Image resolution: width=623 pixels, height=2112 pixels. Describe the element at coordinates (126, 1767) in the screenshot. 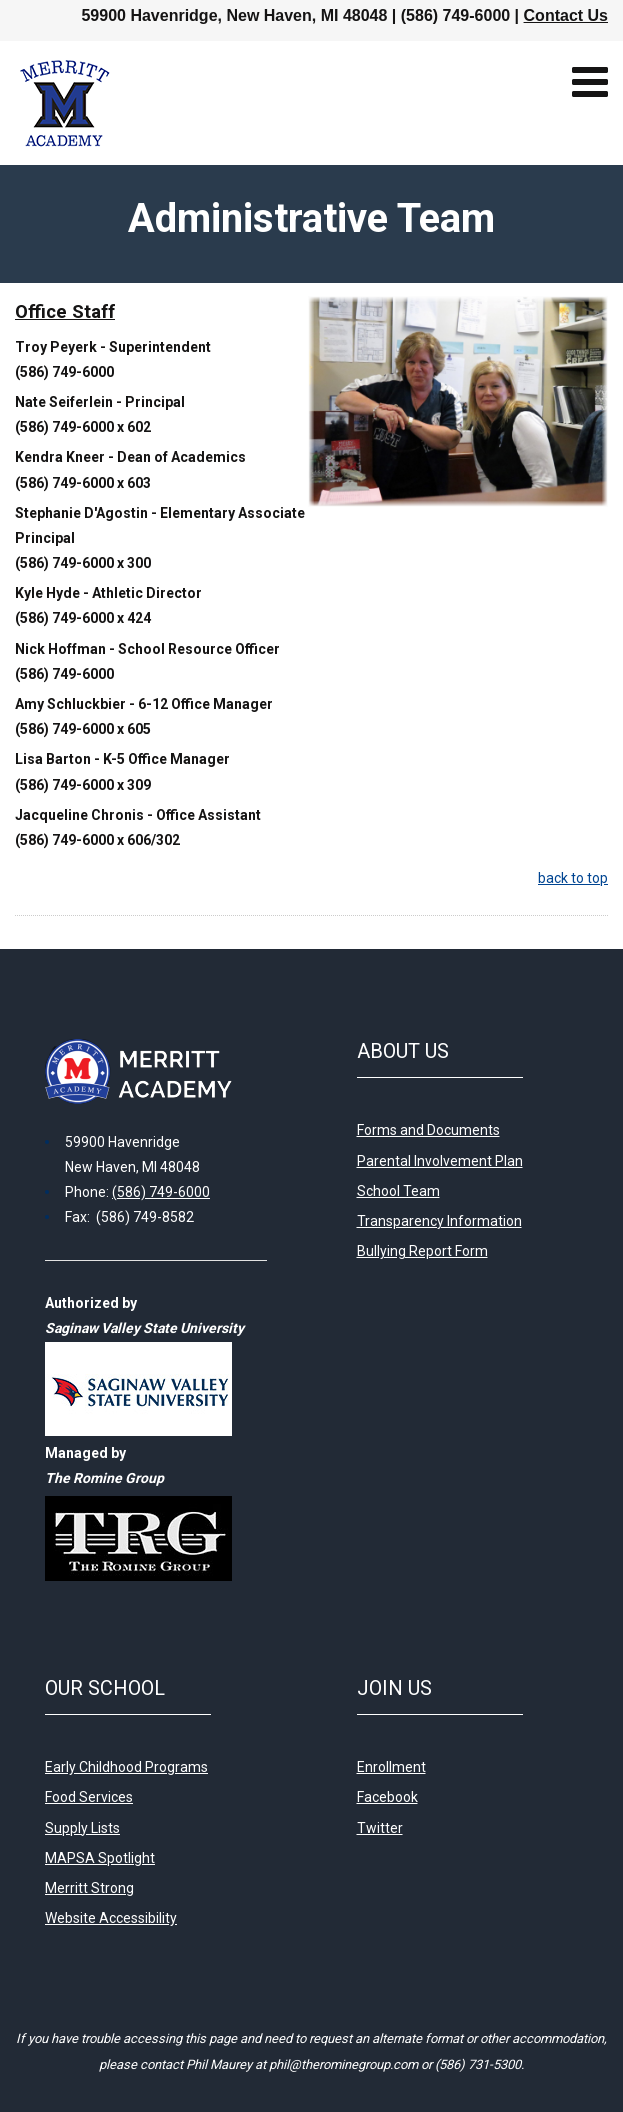

I see `Early Childhood Programs` at that location.